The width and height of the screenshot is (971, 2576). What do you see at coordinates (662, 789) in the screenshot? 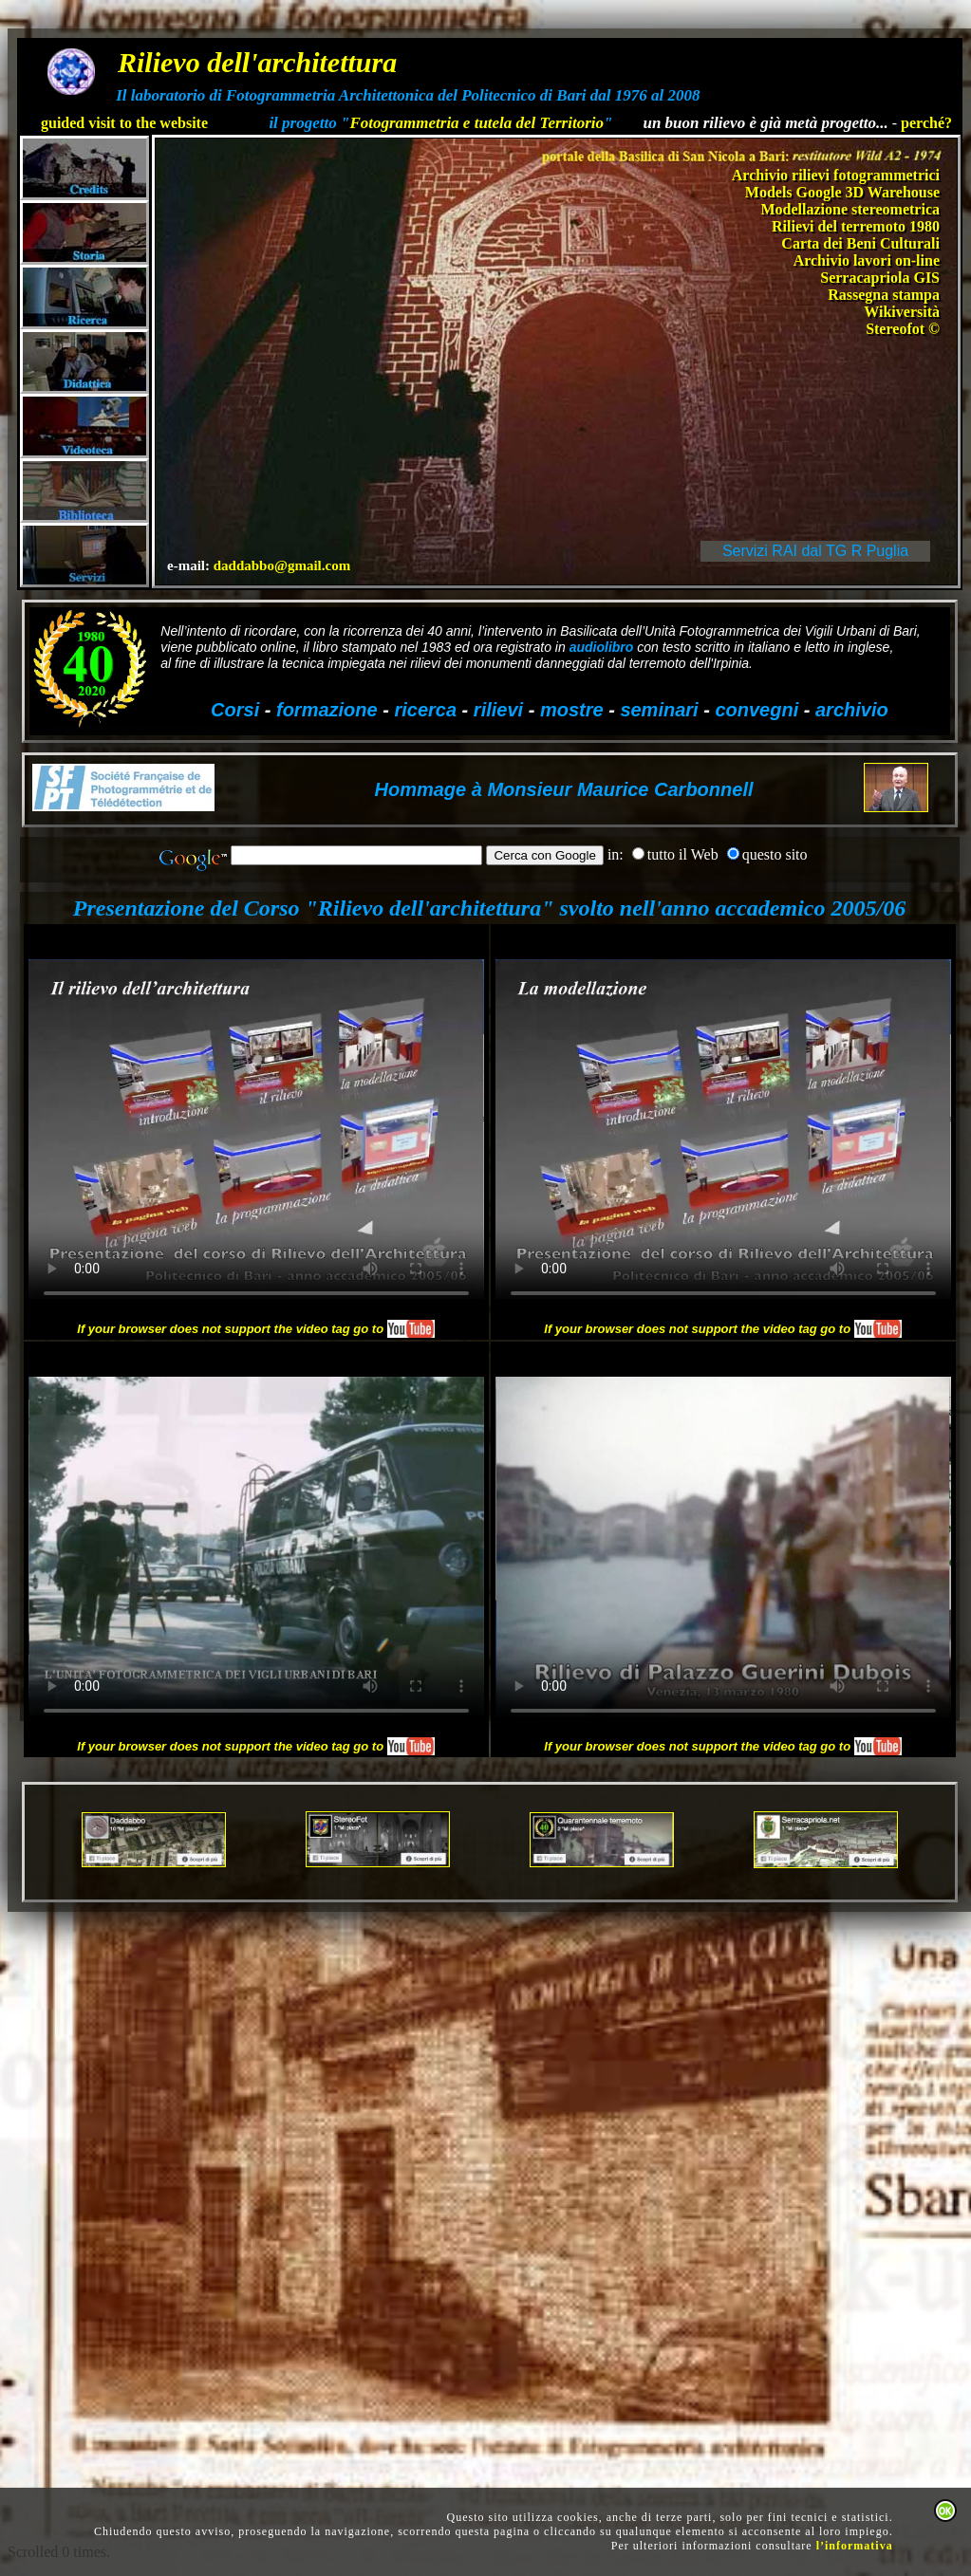
I see `Maurice Carbonnell` at bounding box center [662, 789].